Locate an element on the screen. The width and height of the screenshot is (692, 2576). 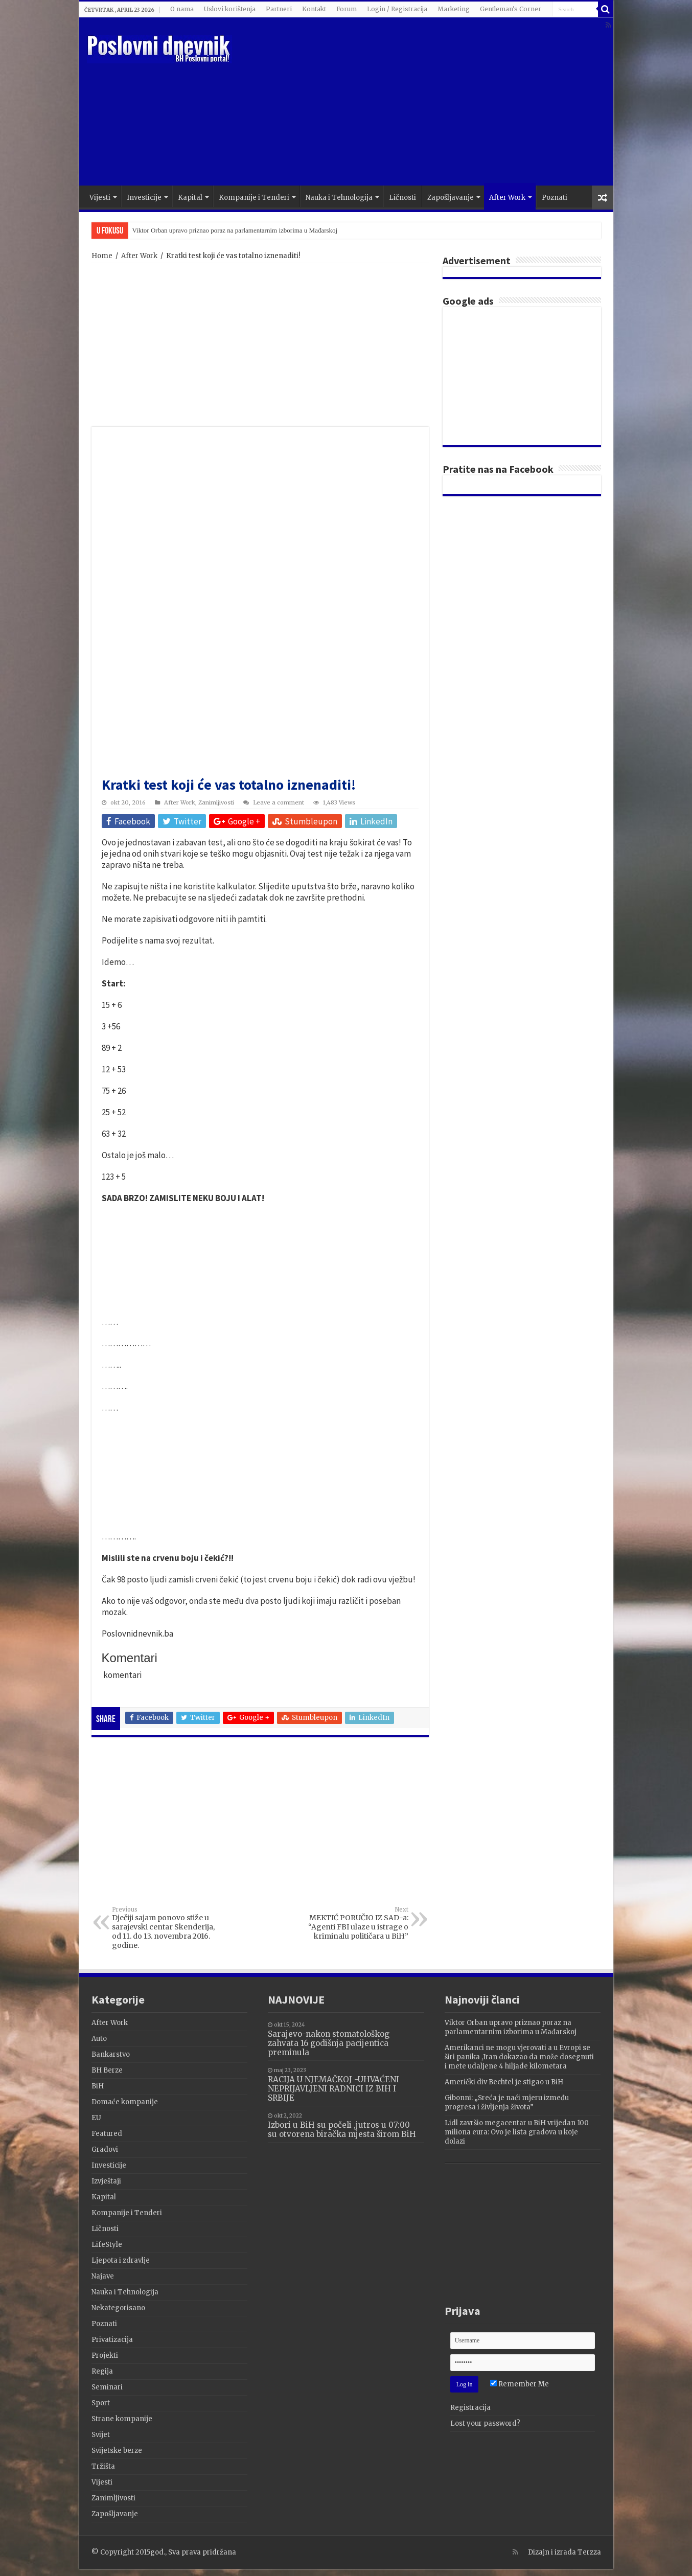
LifeStyle is located at coordinates (106, 2244).